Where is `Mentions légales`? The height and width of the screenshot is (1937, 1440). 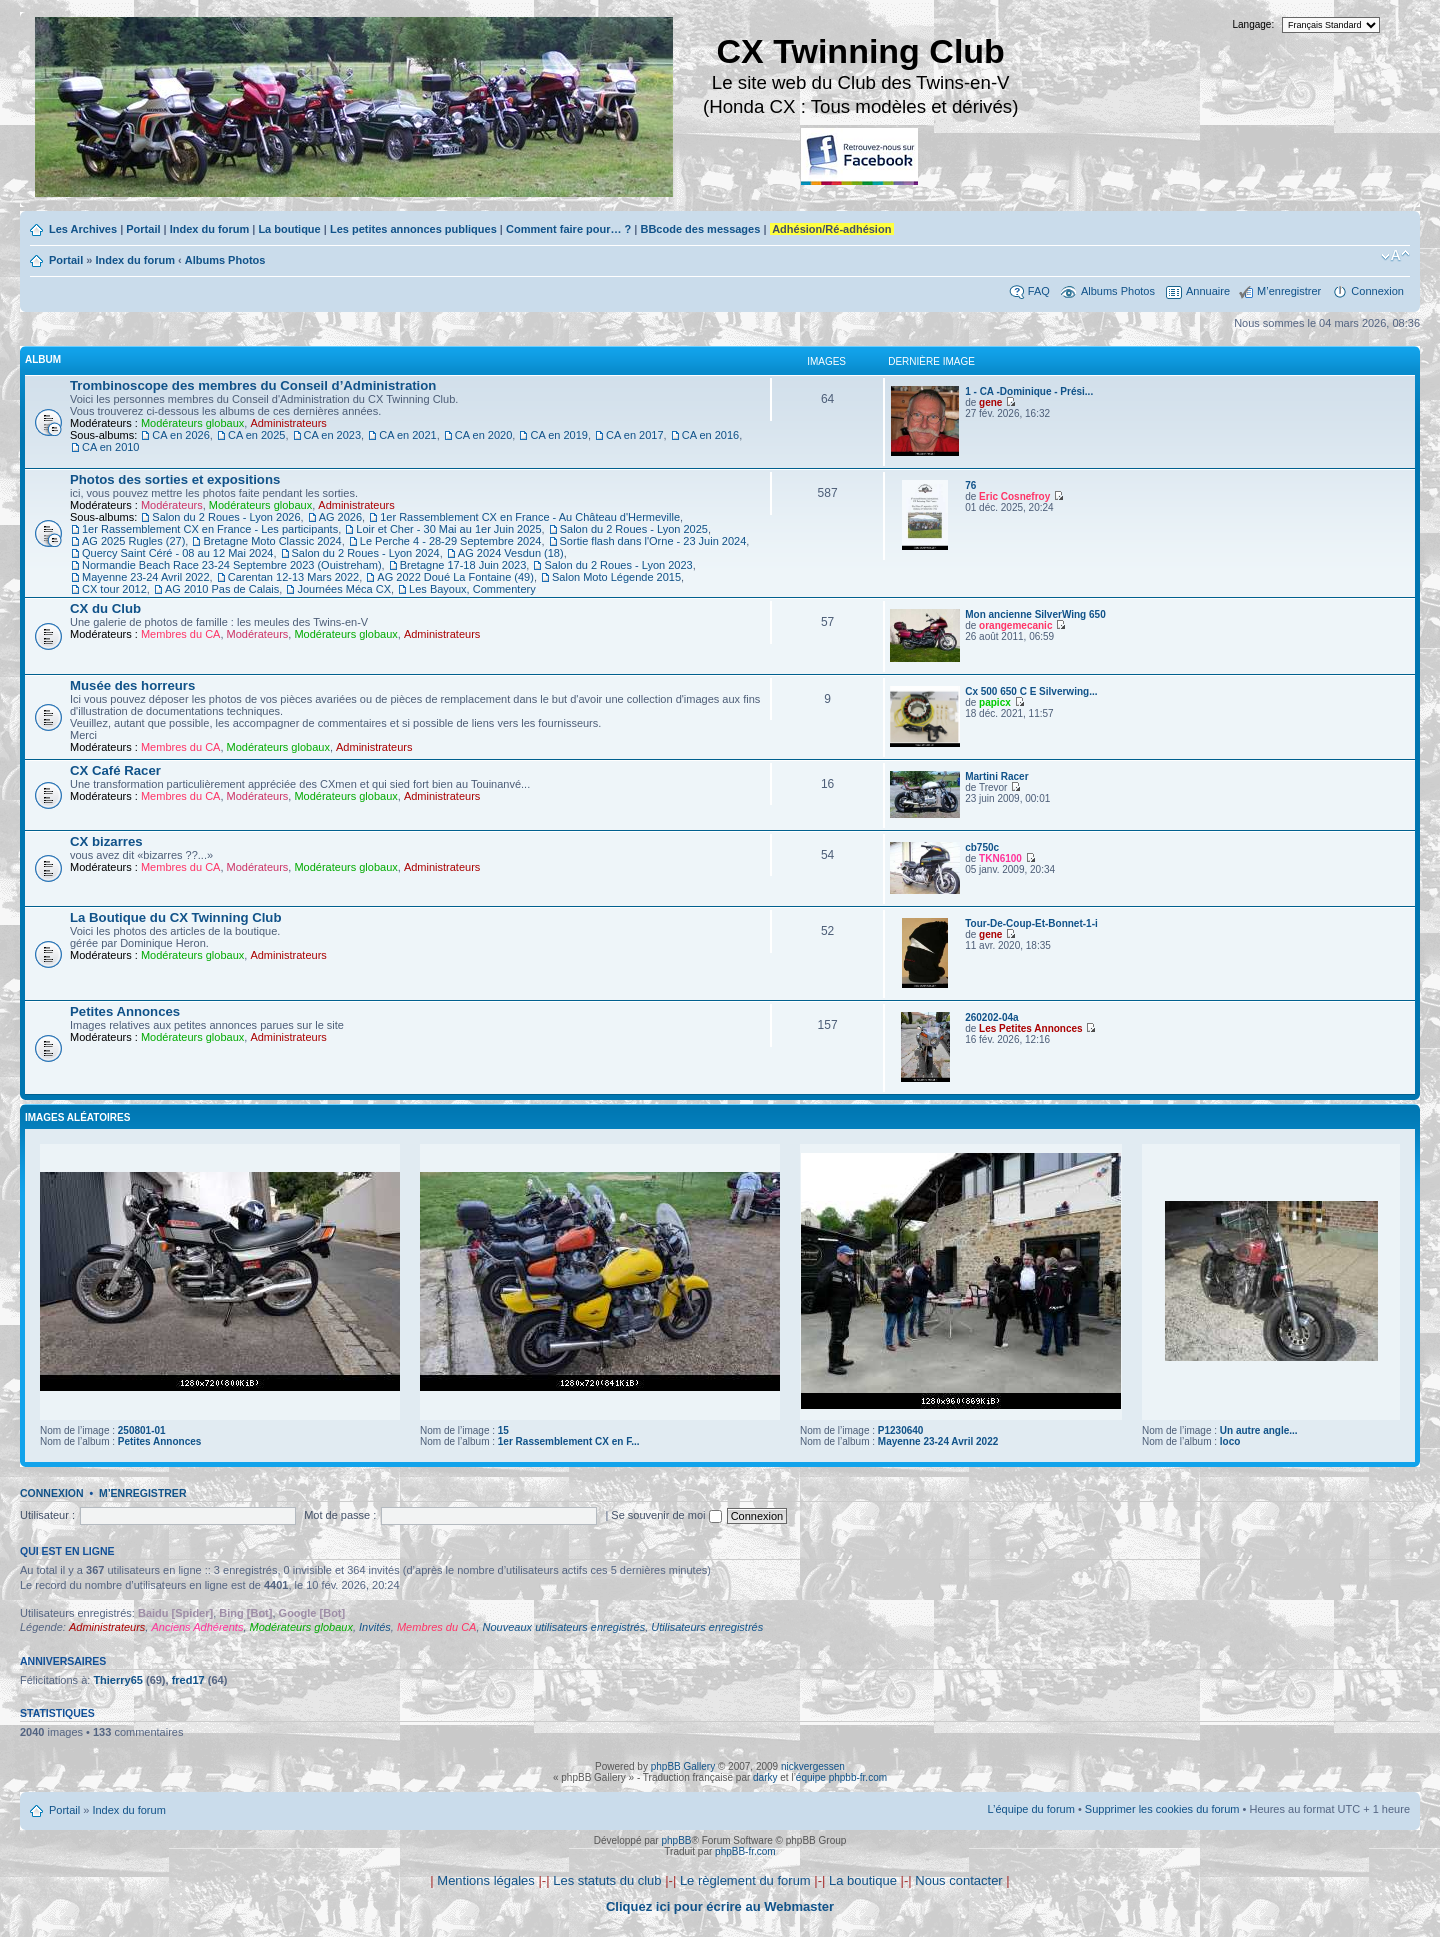 Mentions légales is located at coordinates (486, 1880).